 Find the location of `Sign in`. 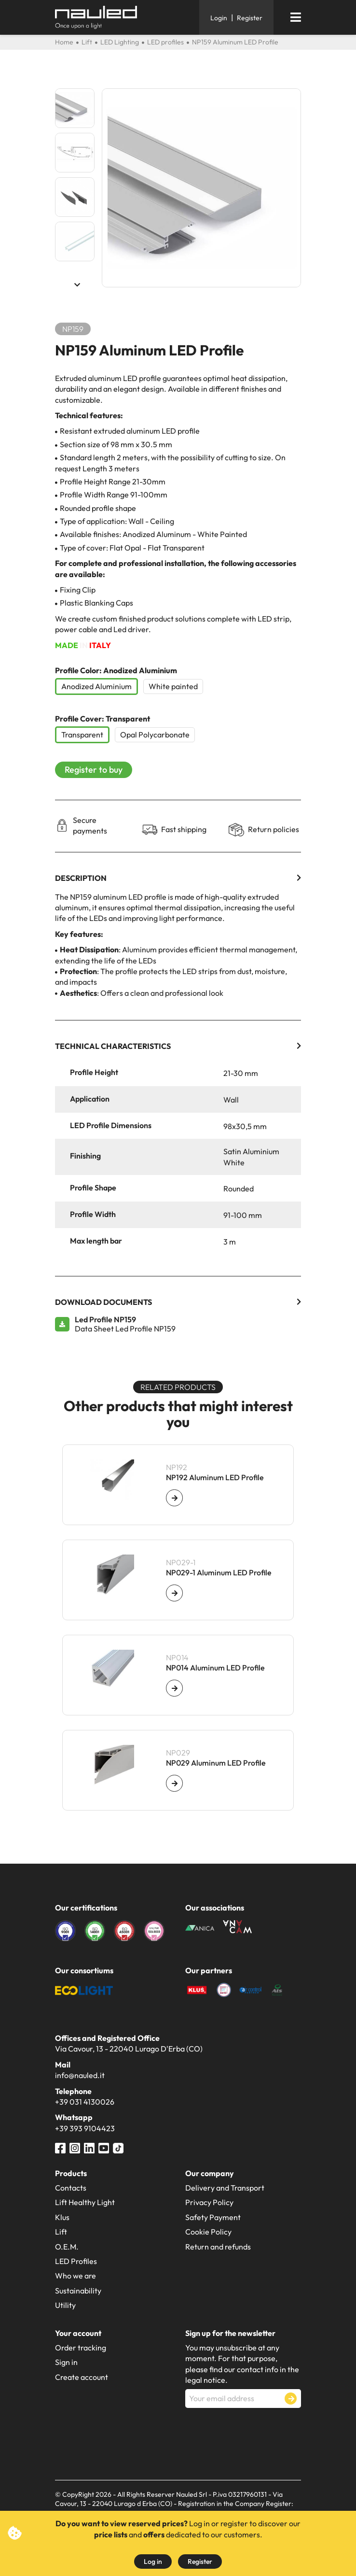

Sign in is located at coordinates (66, 2362).